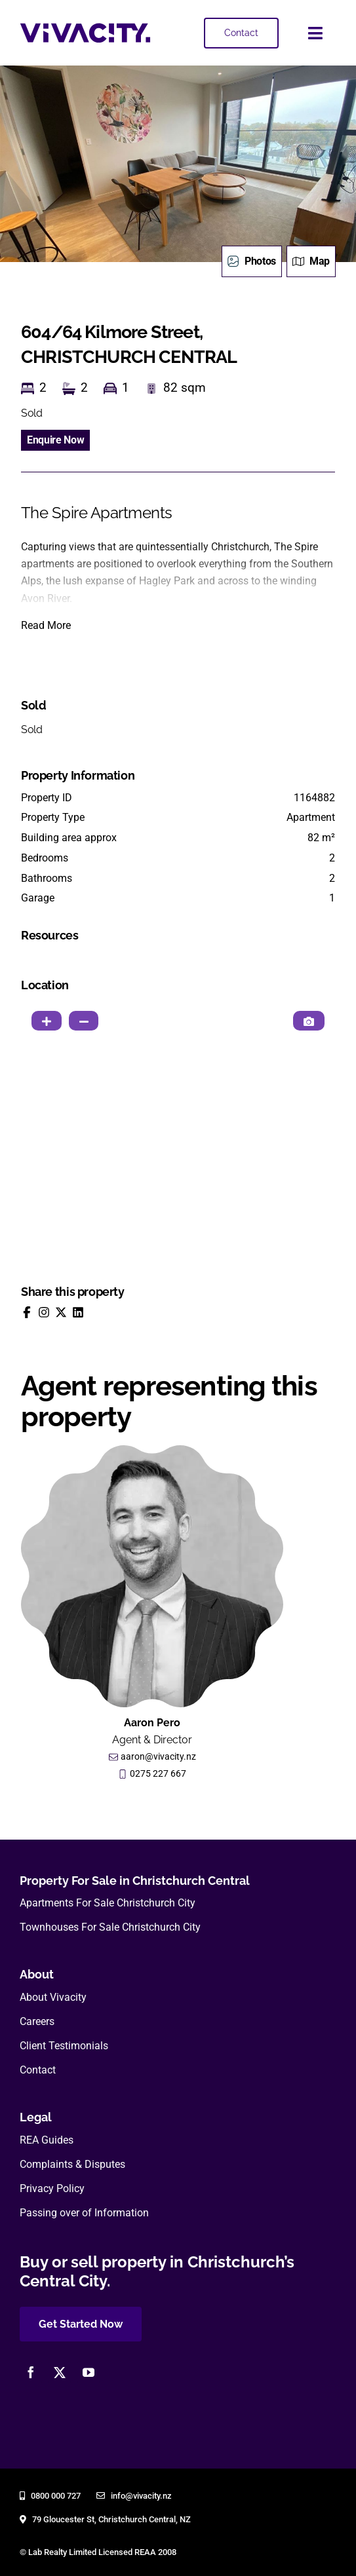 The width and height of the screenshot is (356, 2576). I want to click on [facebook], so click(31, 2372).